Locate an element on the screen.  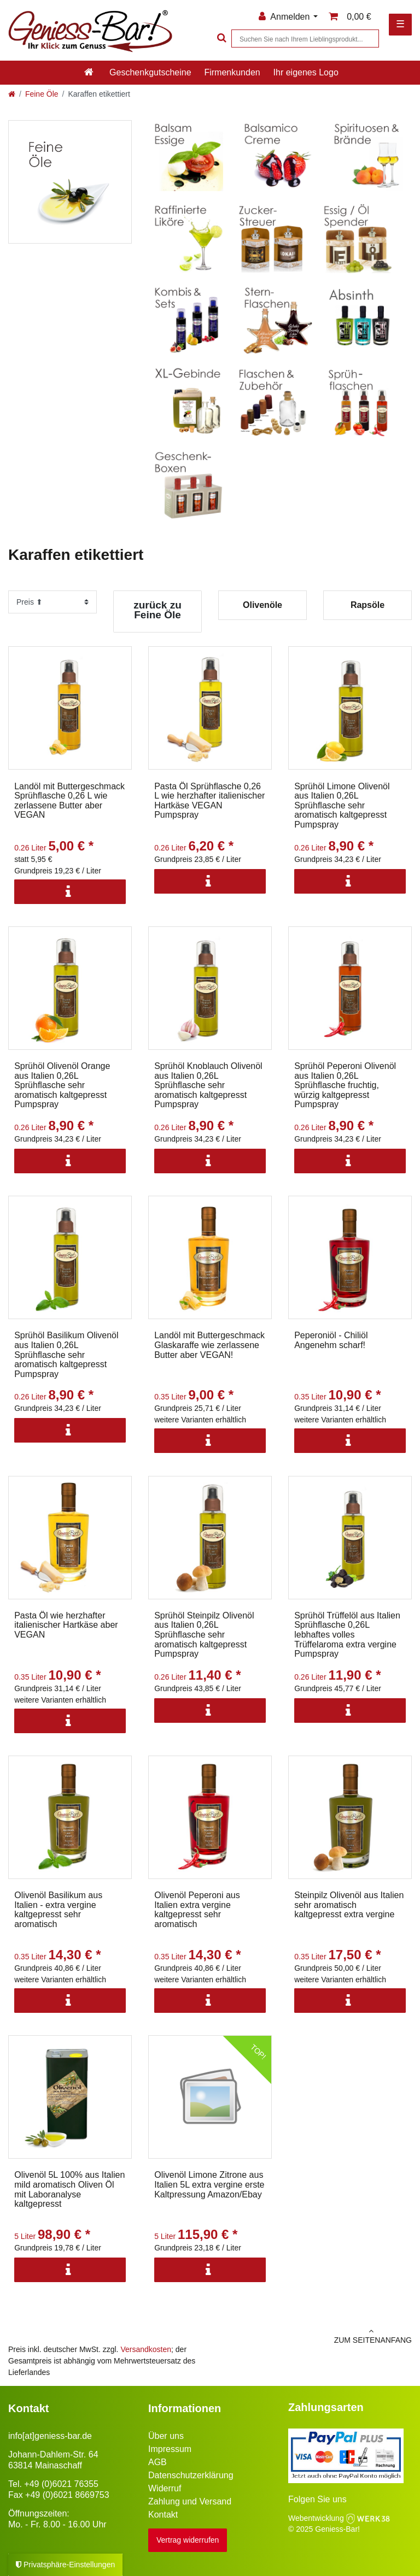
Sprühöl Trüffelöl aus Italien Sprühflasche 0,26L lebhaftes volles Trüffelaroma extra vergine Pumpspray is located at coordinates (347, 1634).